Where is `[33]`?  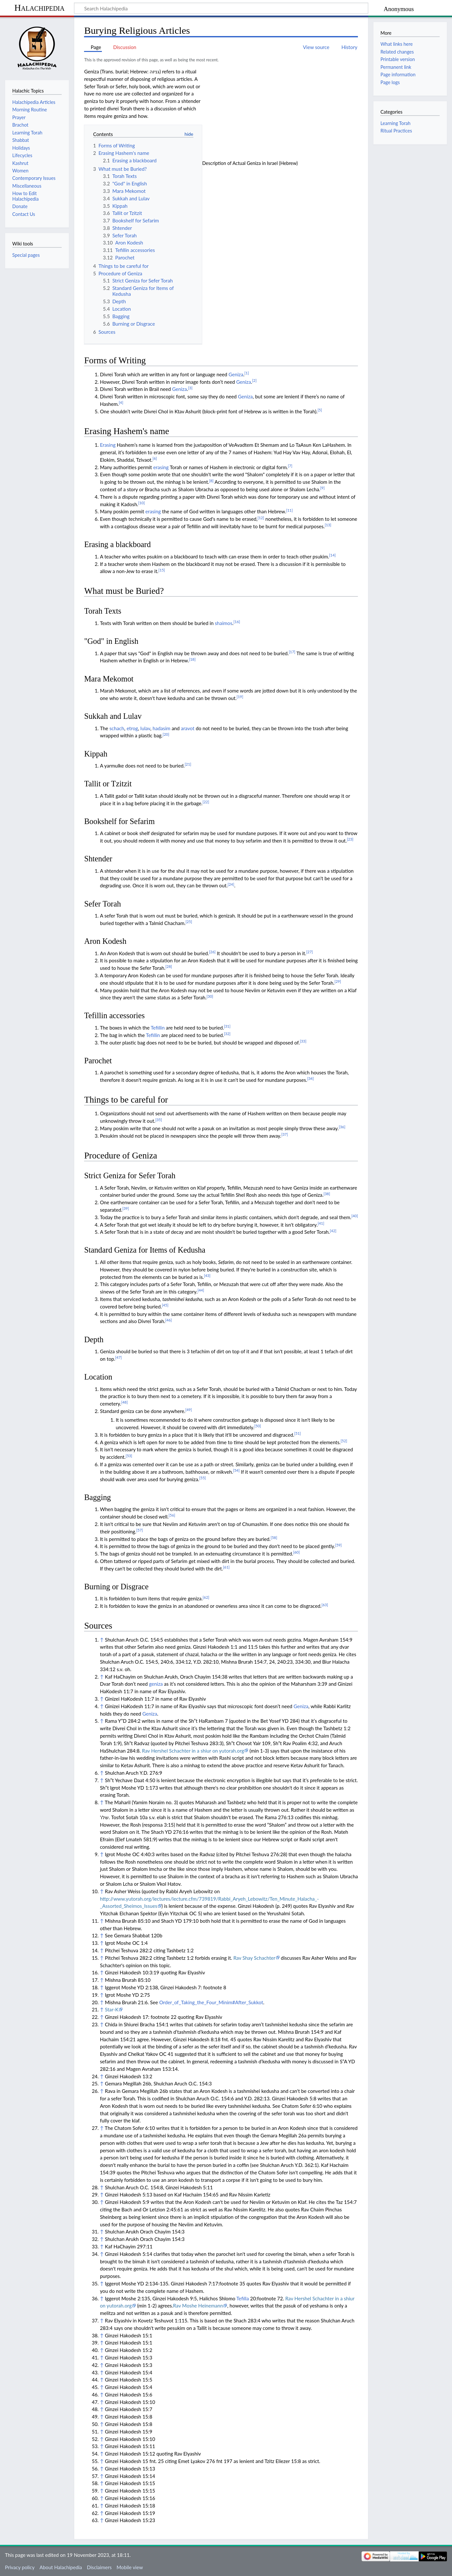
[33] is located at coordinates (303, 1041).